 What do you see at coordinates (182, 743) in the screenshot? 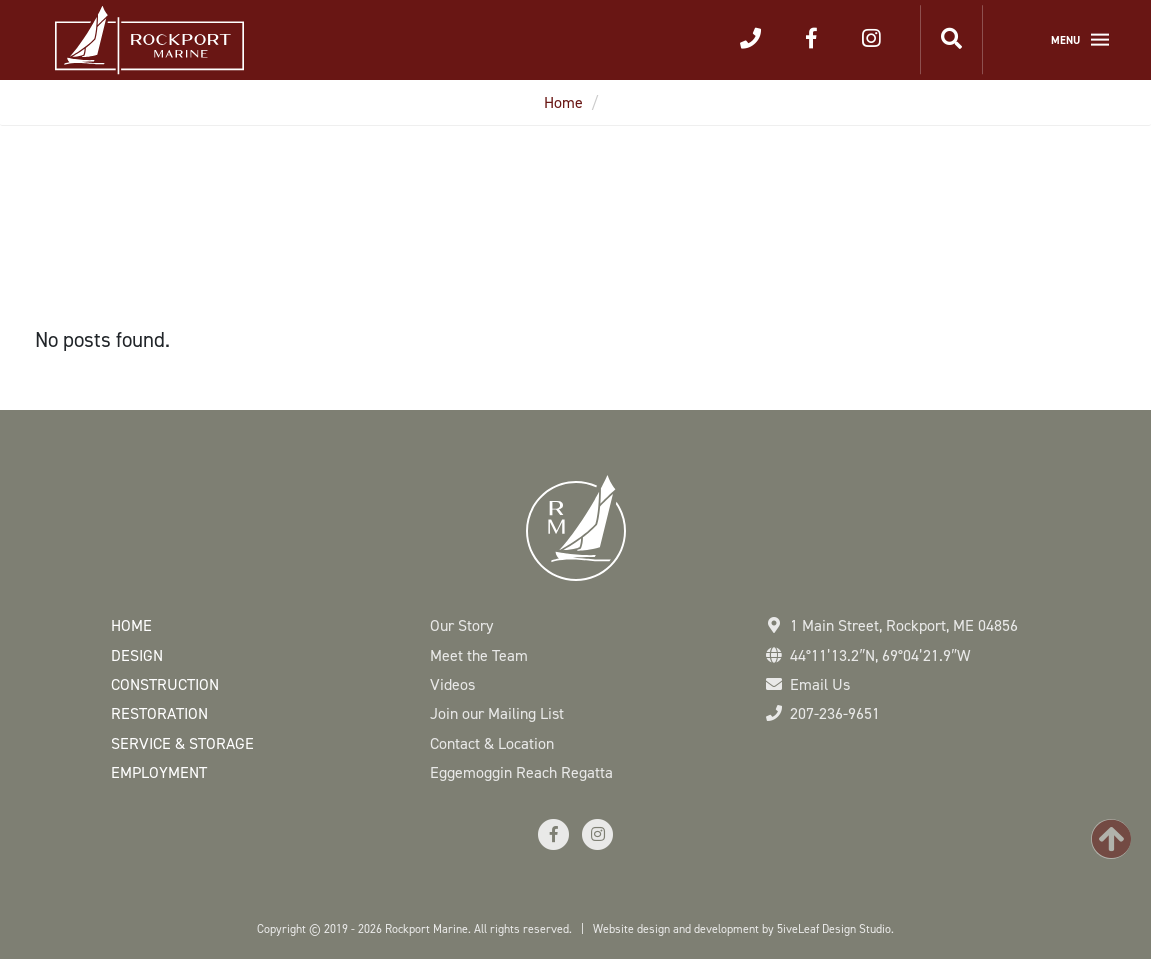
I see `Service & Storage` at bounding box center [182, 743].